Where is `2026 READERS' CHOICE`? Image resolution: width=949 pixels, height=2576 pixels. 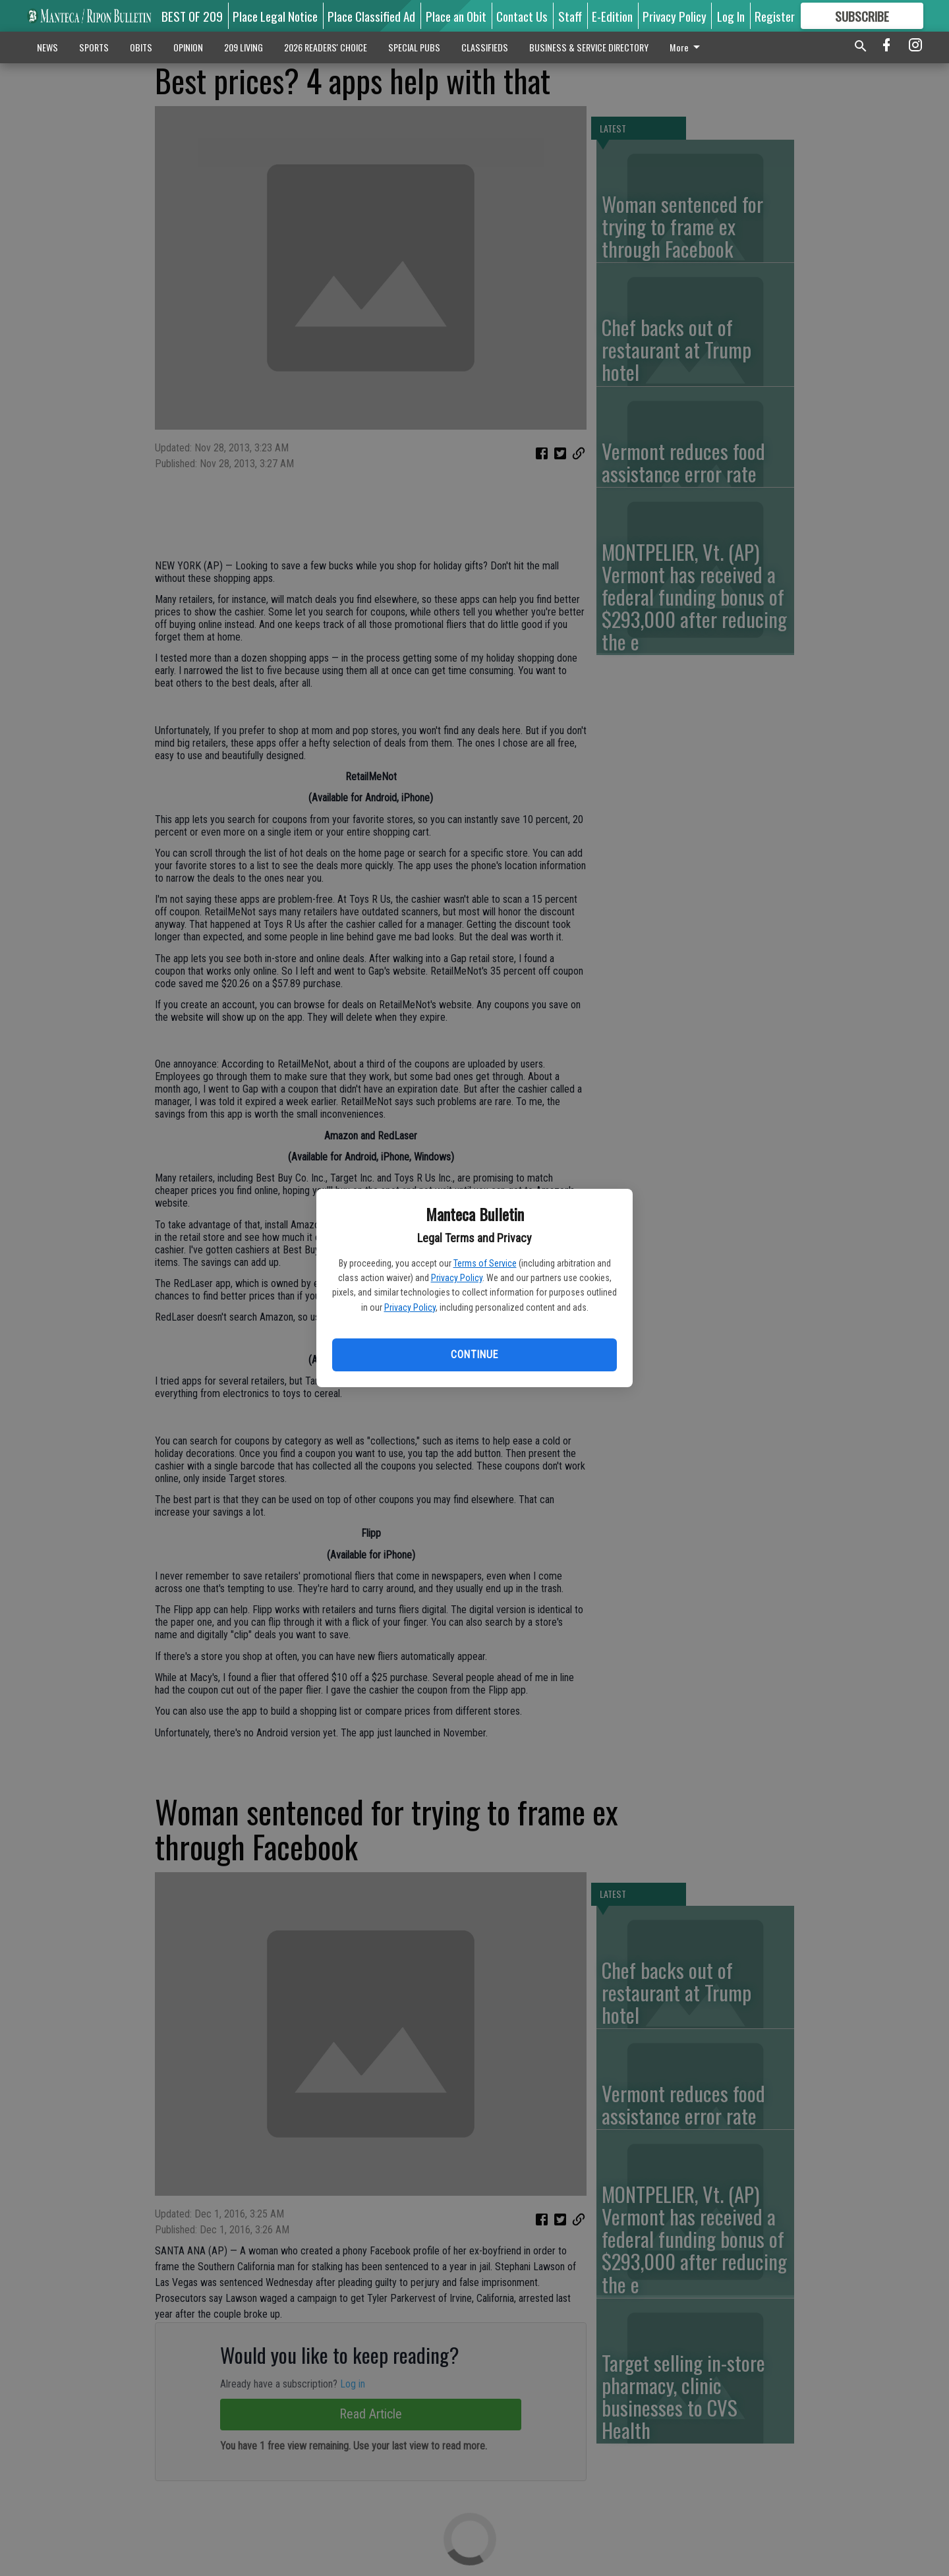 2026 READERS' CHOICE is located at coordinates (325, 47).